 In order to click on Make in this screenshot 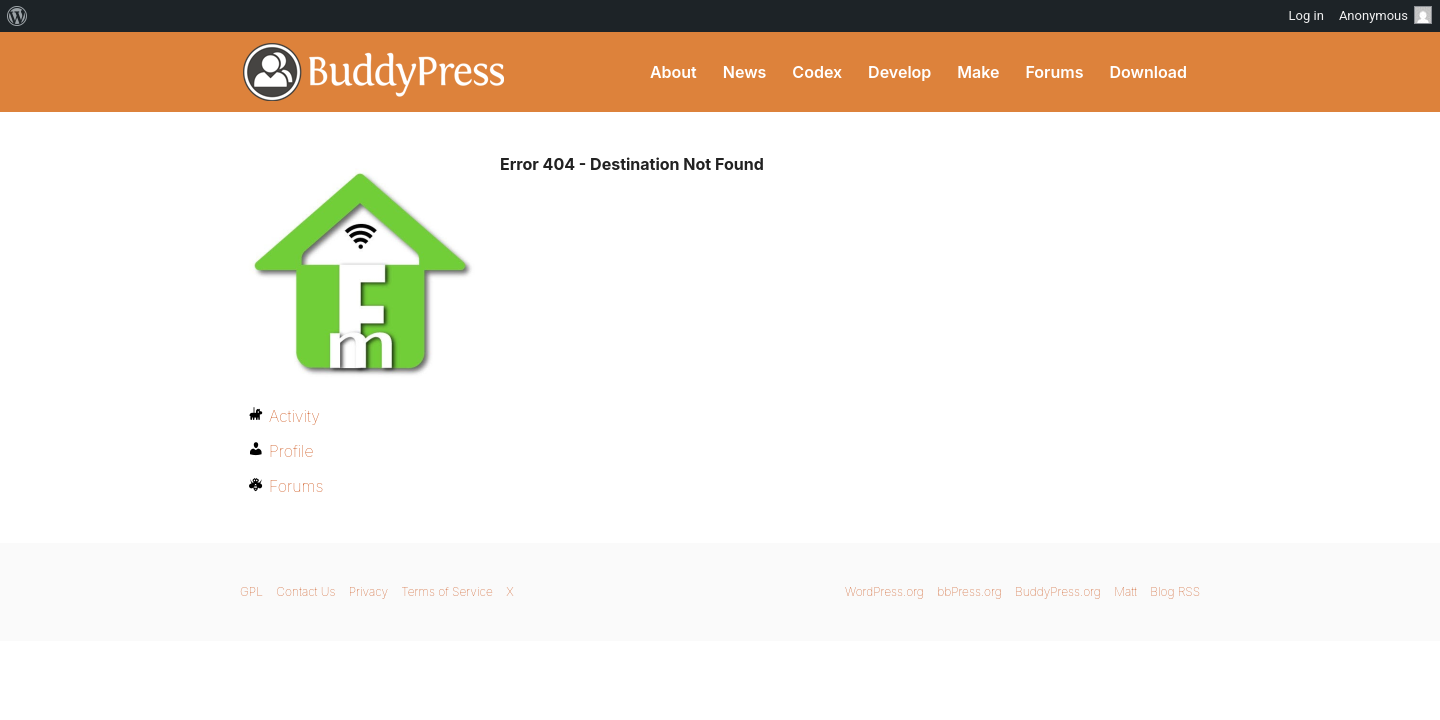, I will do `click(978, 72)`.